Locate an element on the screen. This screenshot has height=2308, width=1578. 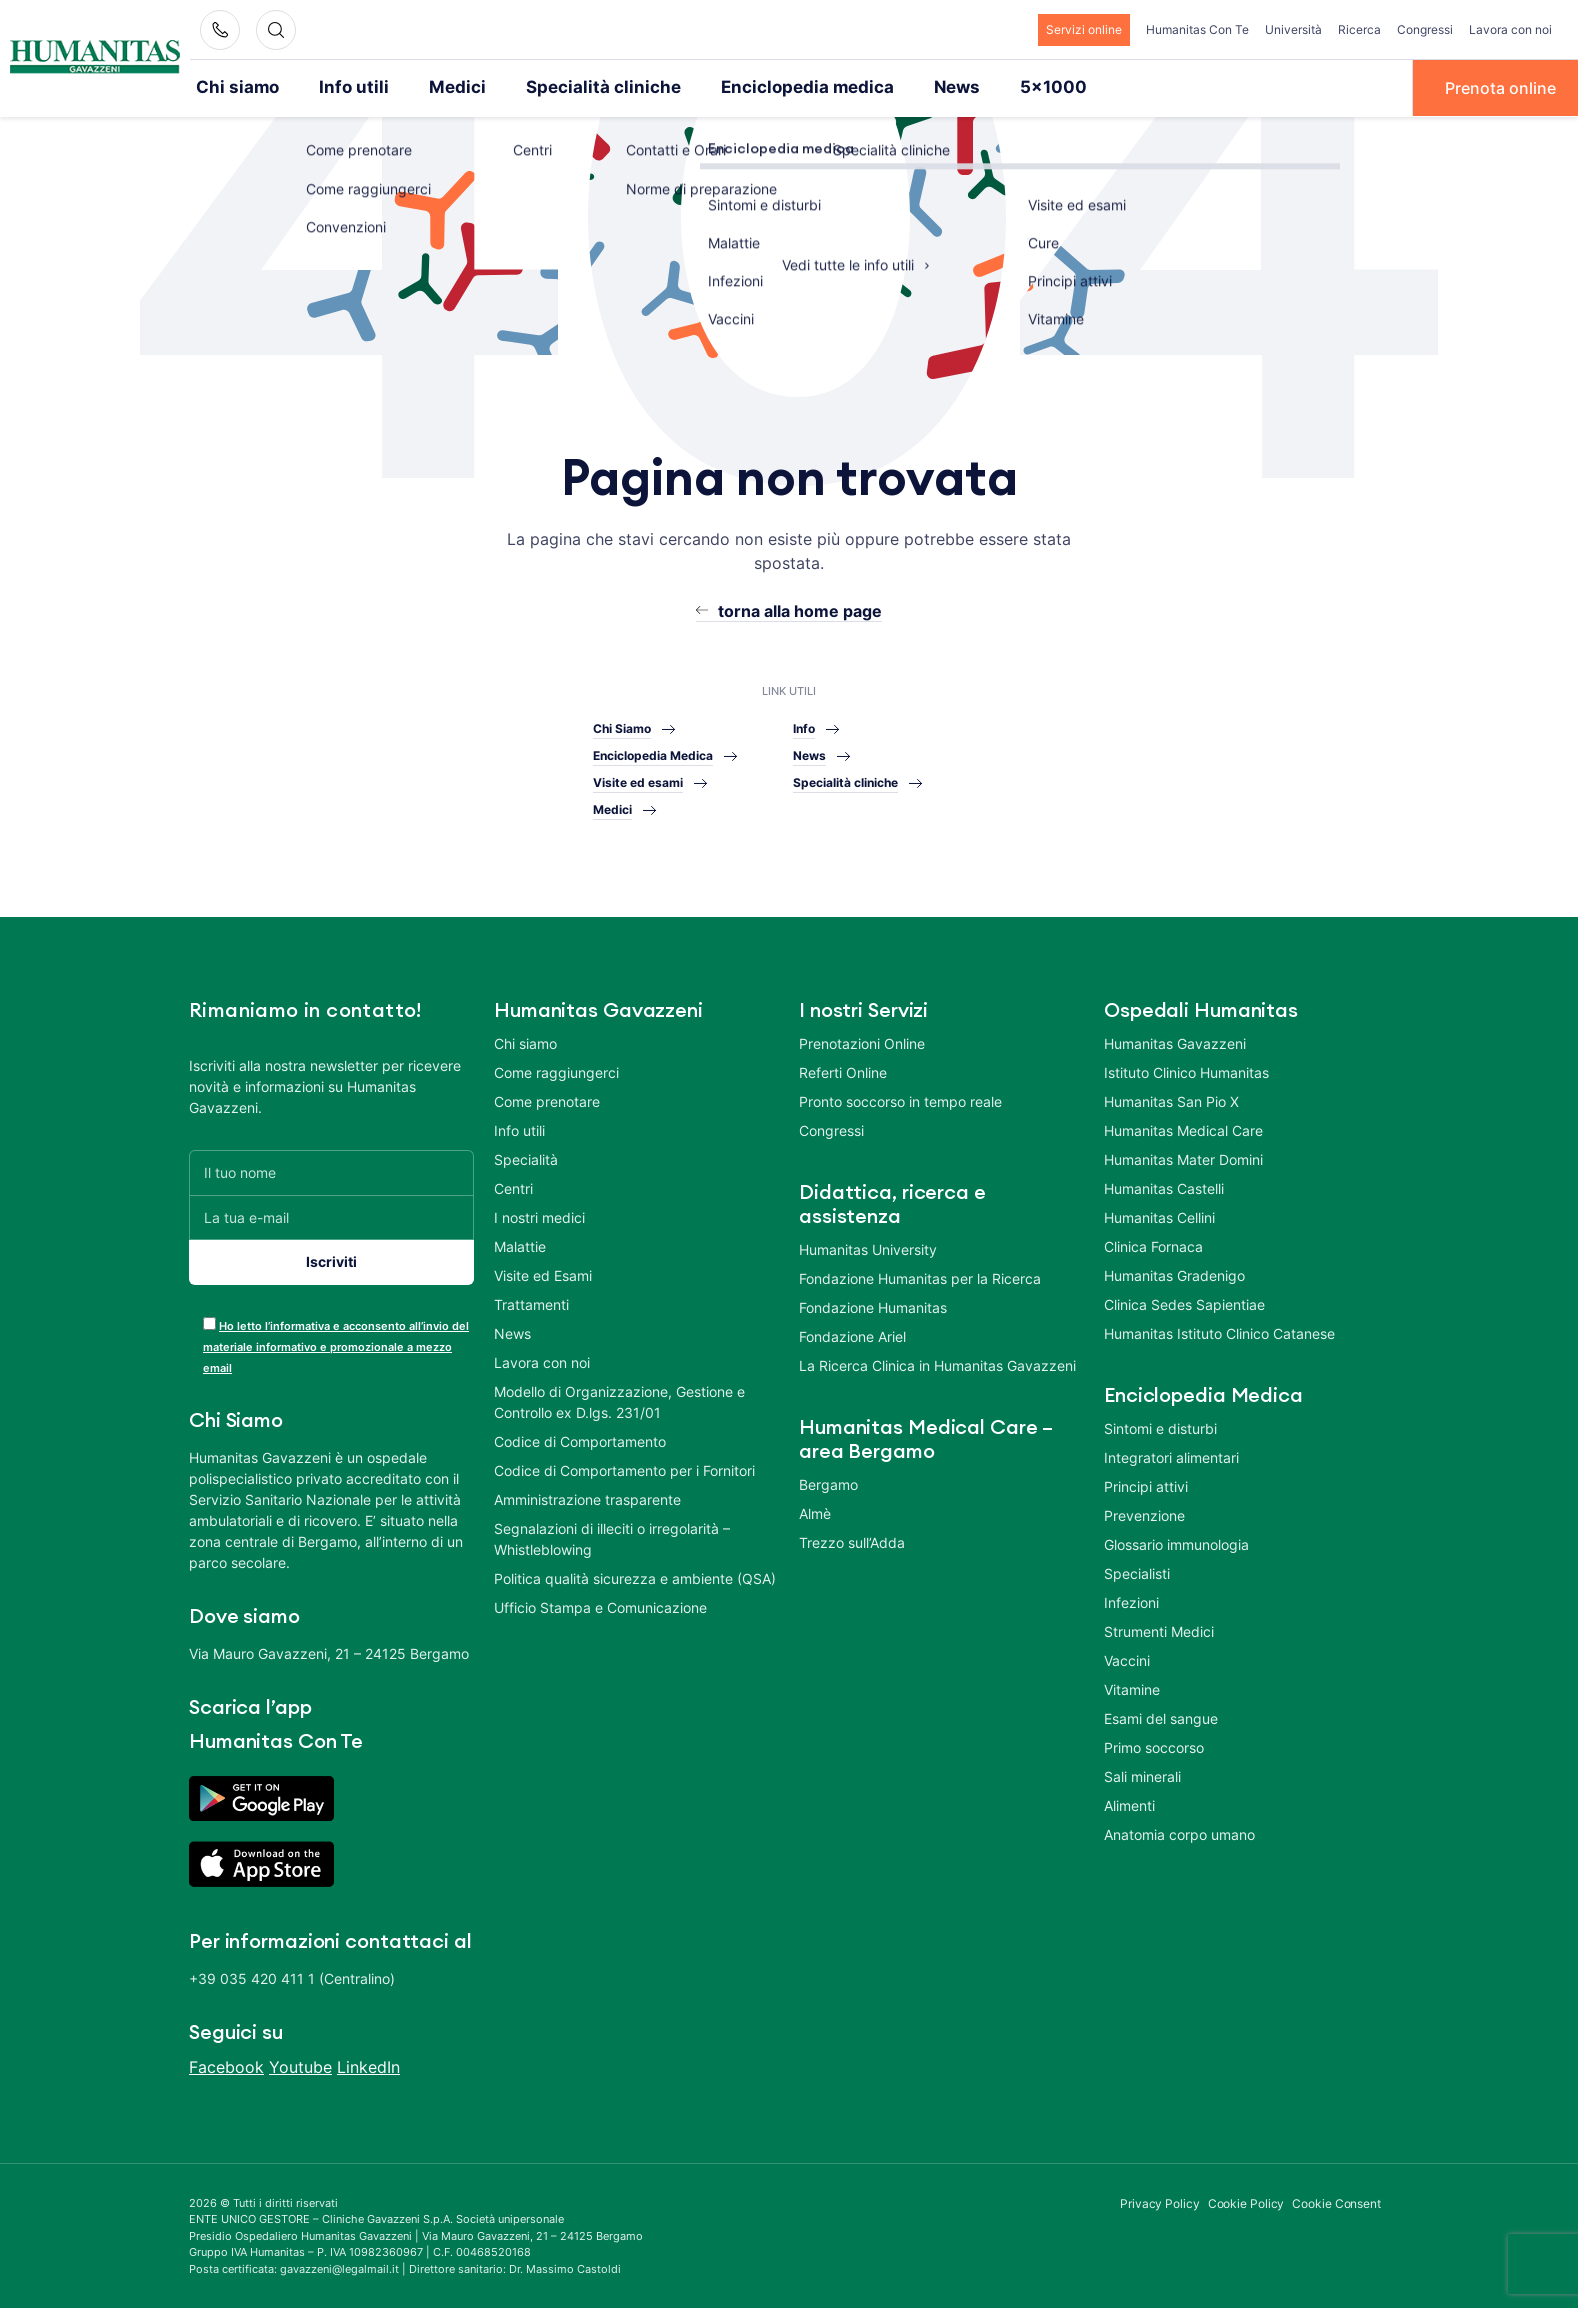
Visite ed esami is located at coordinates (638, 781).